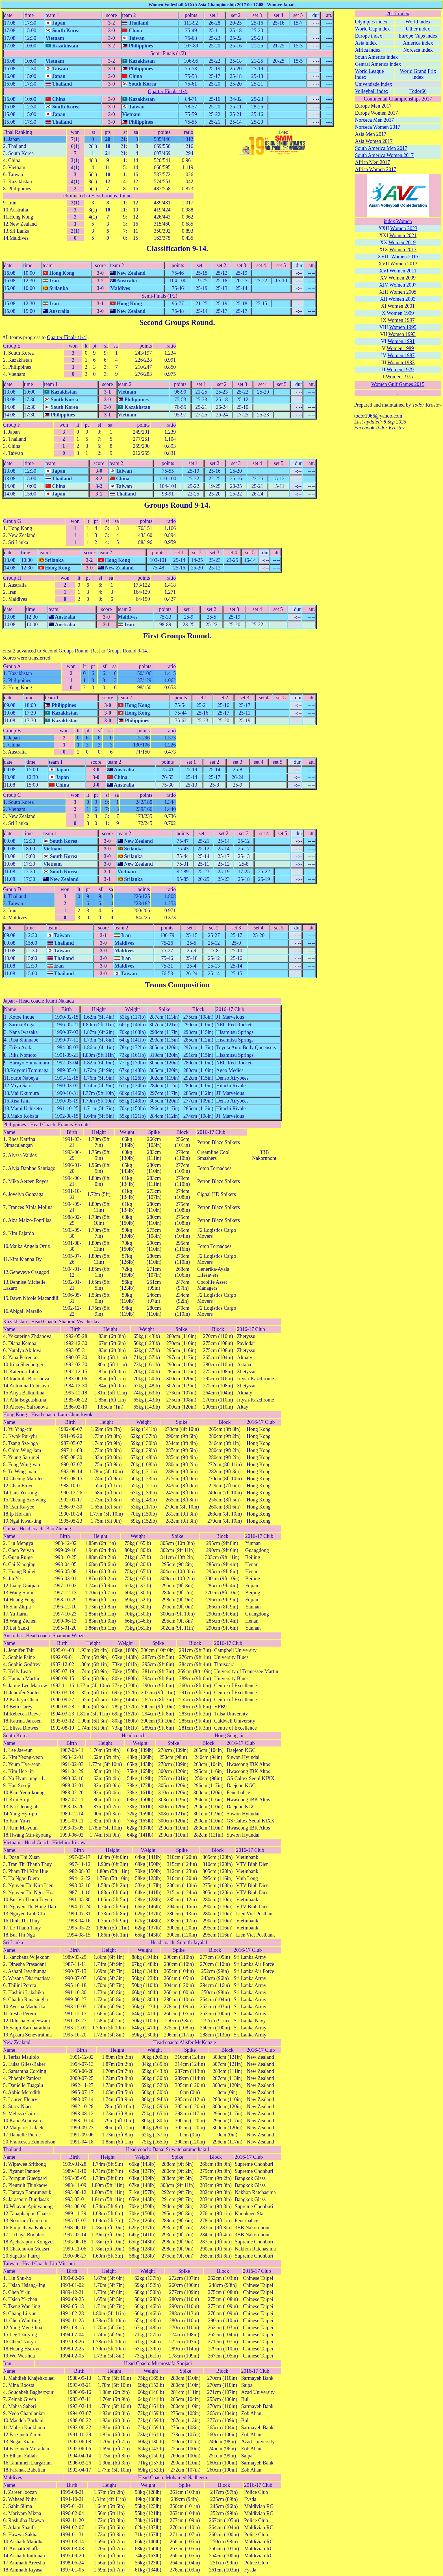 The height and width of the screenshot is (2576, 443). What do you see at coordinates (373, 106) in the screenshot?
I see `Europe Men 2017` at bounding box center [373, 106].